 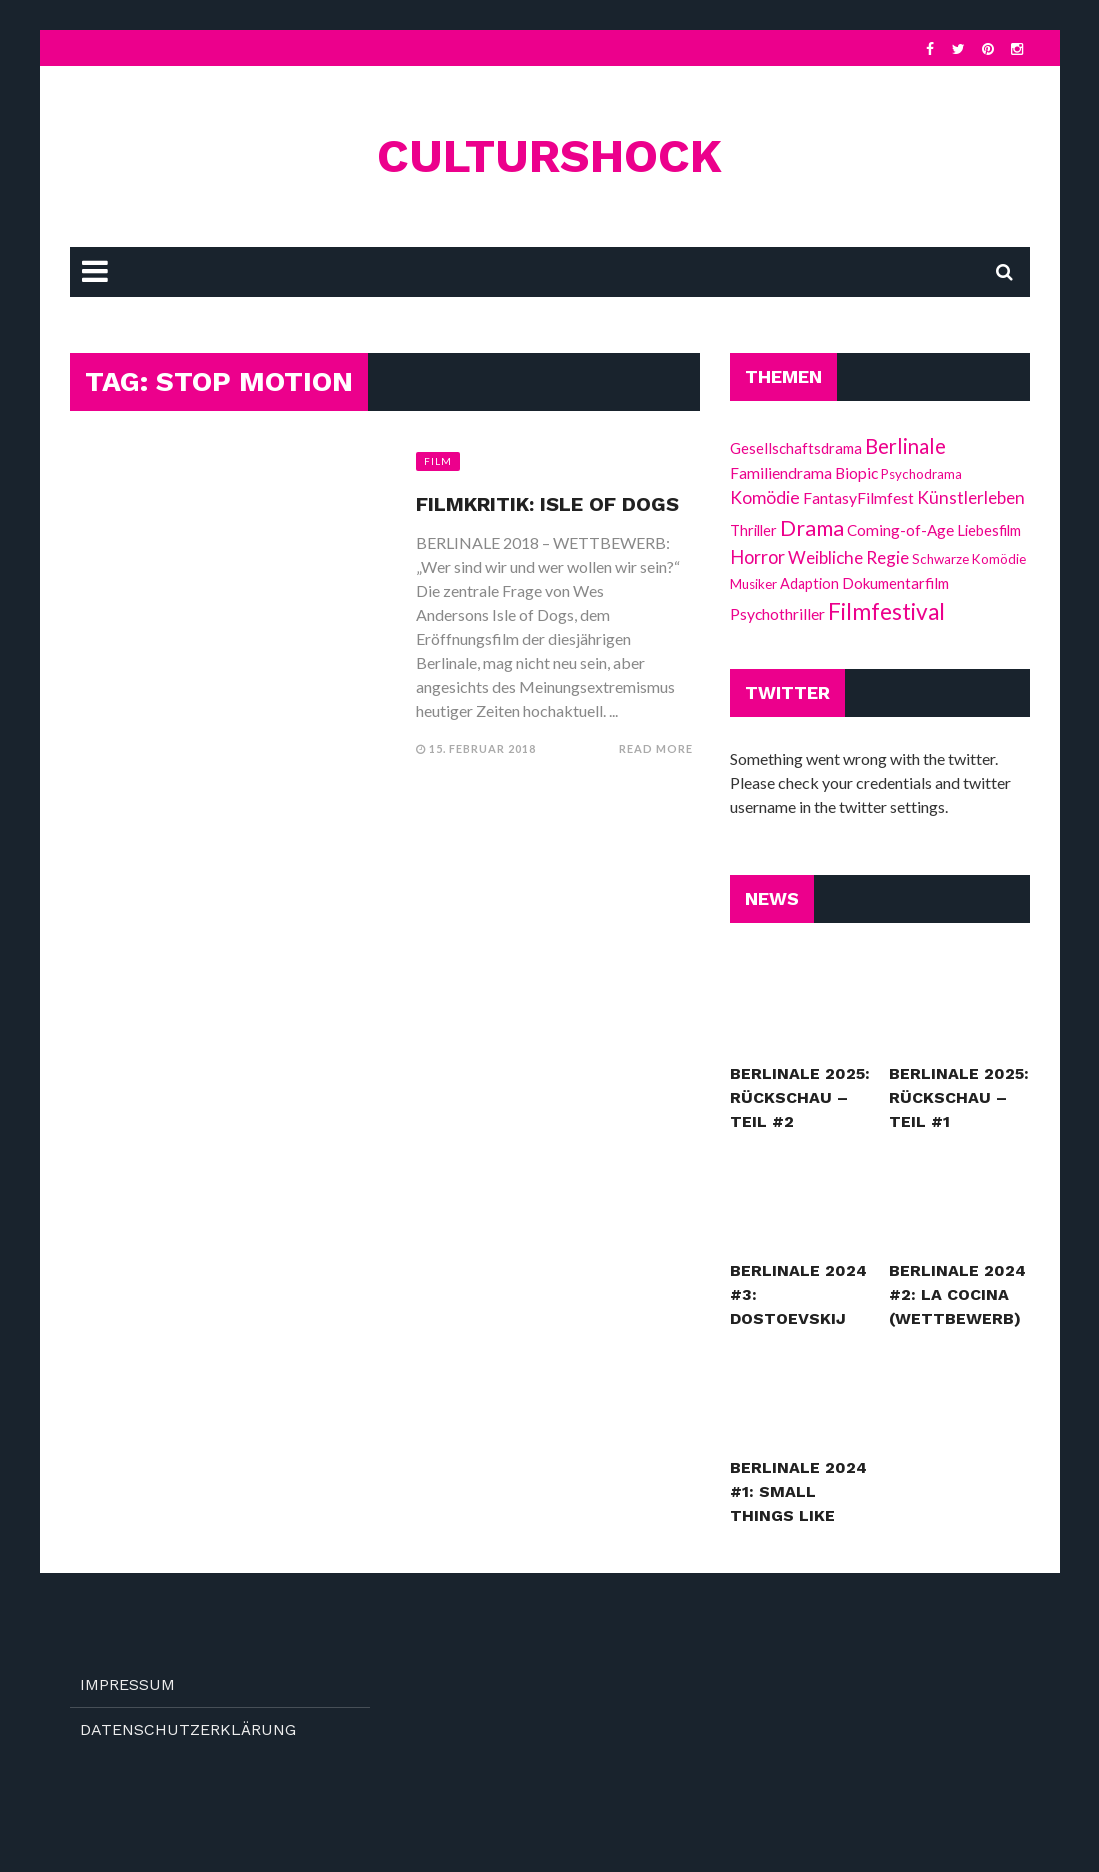 I want to click on Filmfestival [Filmfestival (88 Einträge)], so click(x=886, y=611).